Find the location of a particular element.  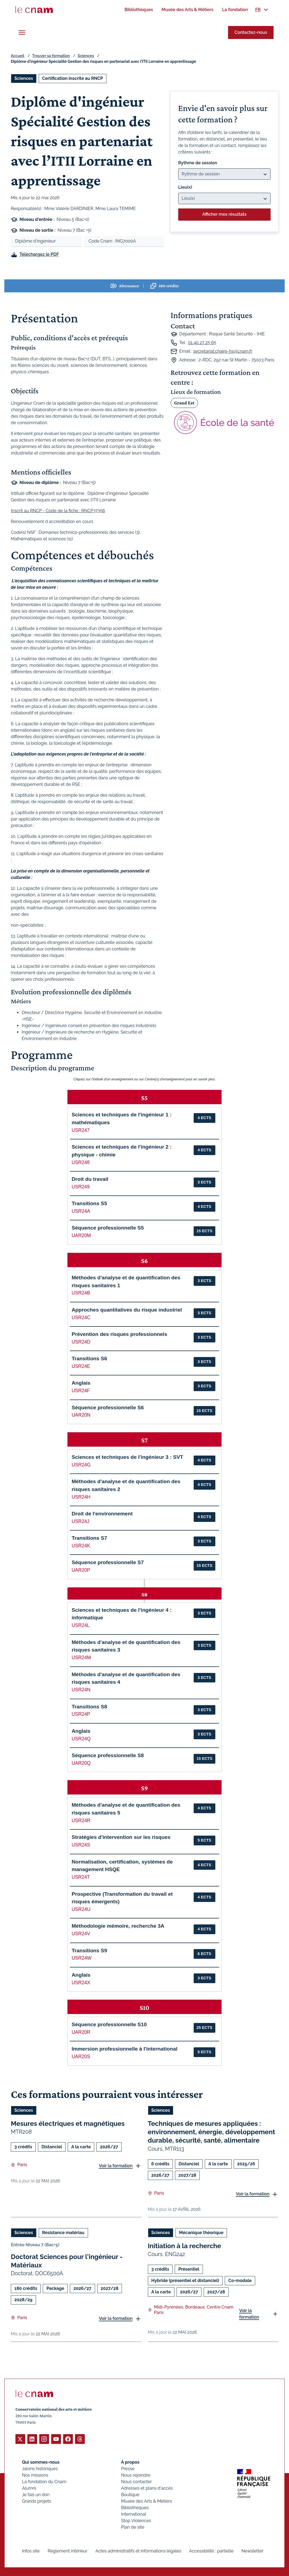

Stop Violences is located at coordinates (136, 2520).